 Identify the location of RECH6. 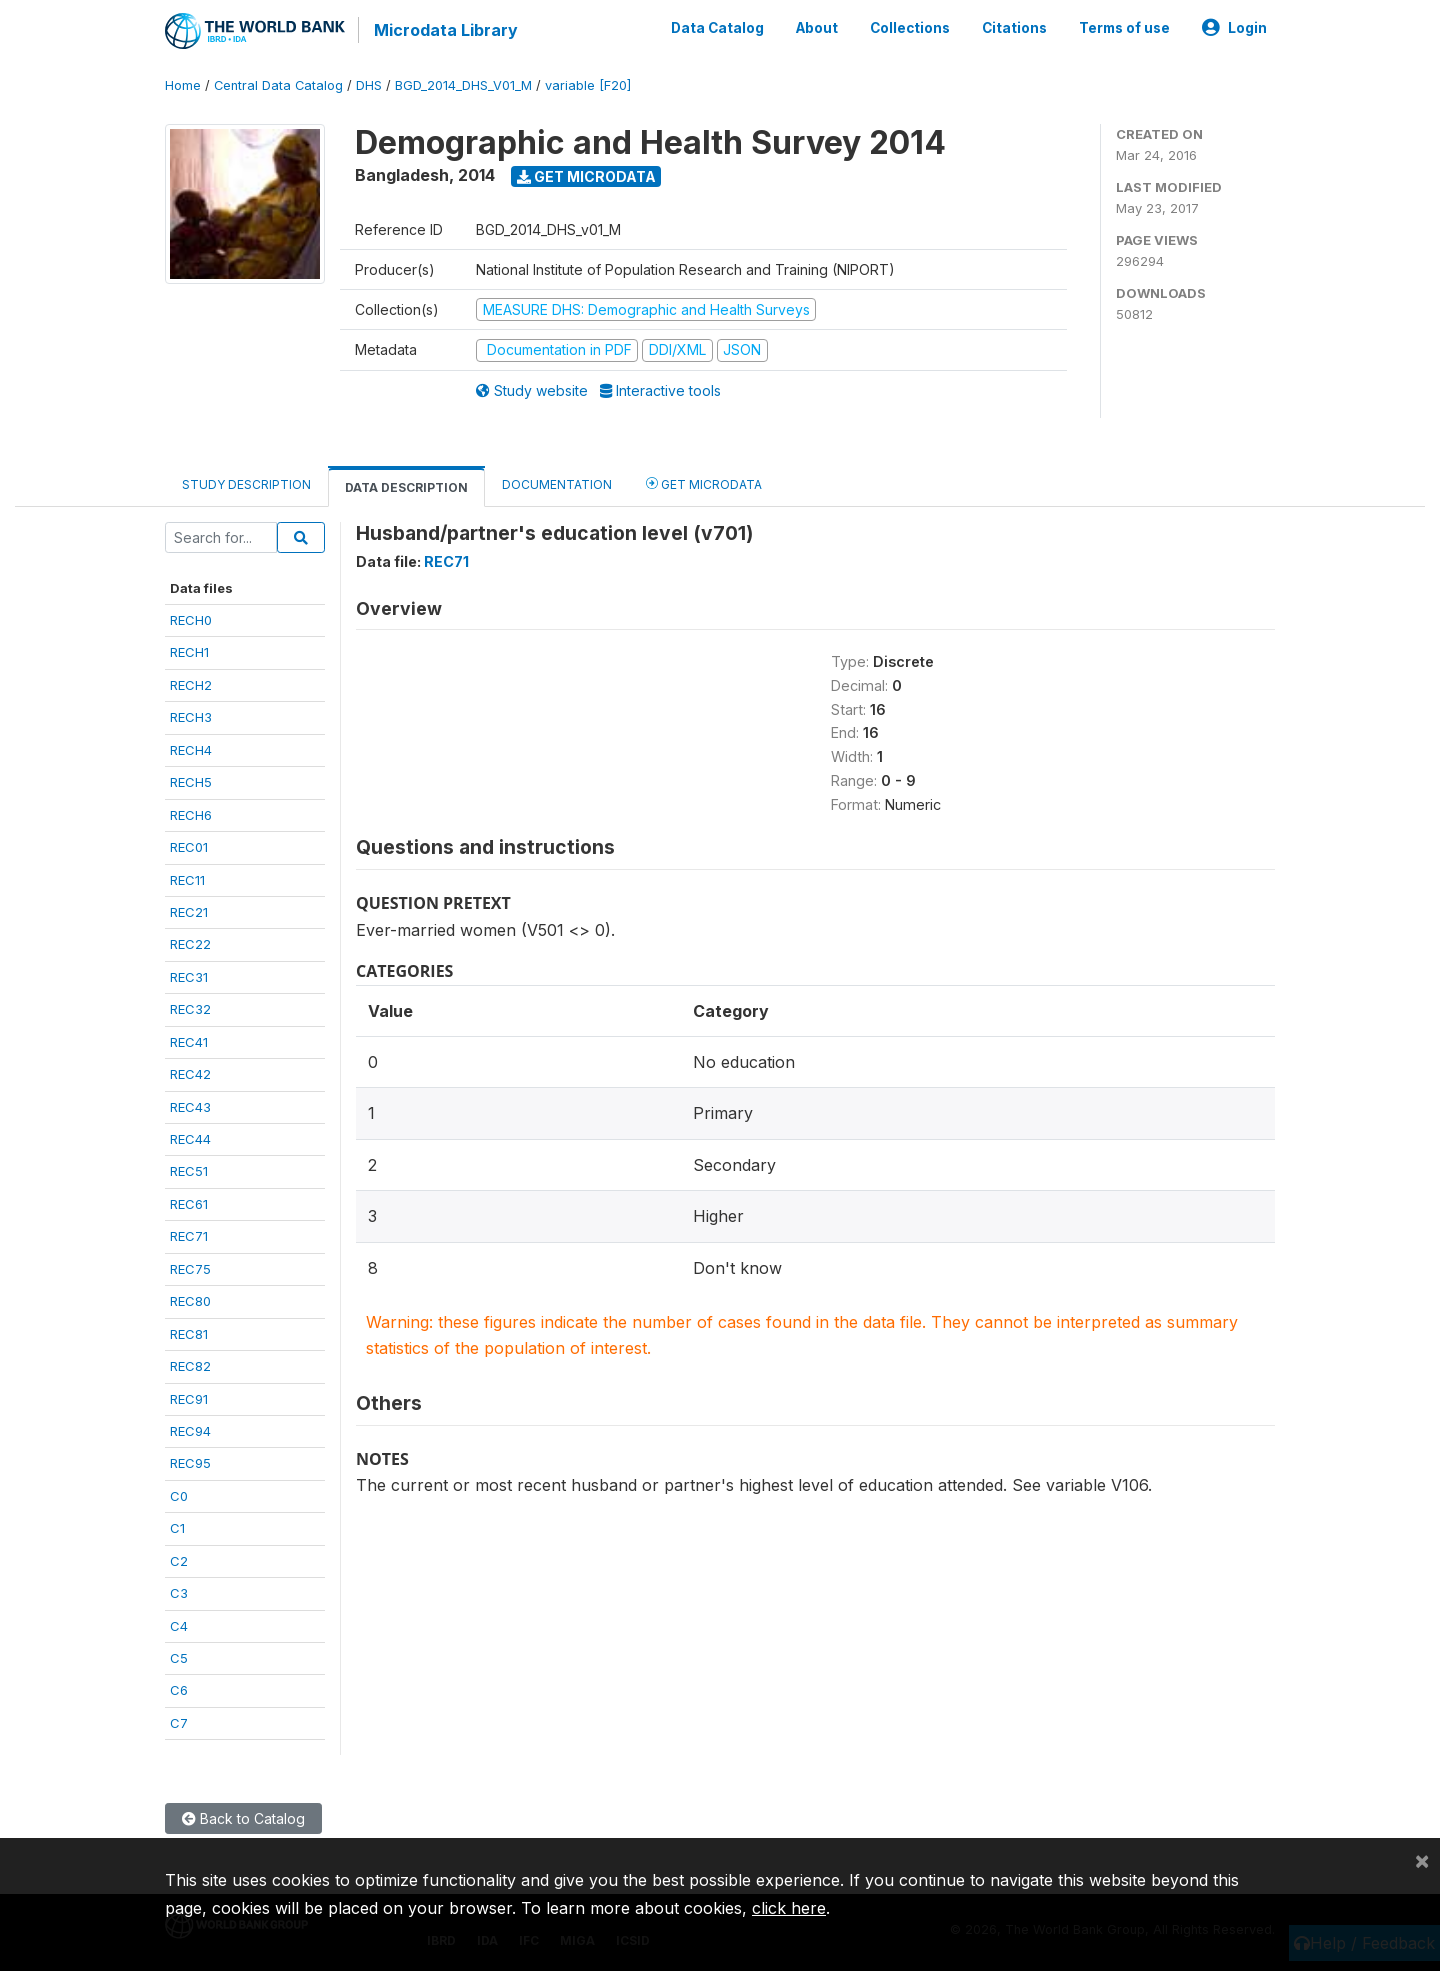
(191, 814).